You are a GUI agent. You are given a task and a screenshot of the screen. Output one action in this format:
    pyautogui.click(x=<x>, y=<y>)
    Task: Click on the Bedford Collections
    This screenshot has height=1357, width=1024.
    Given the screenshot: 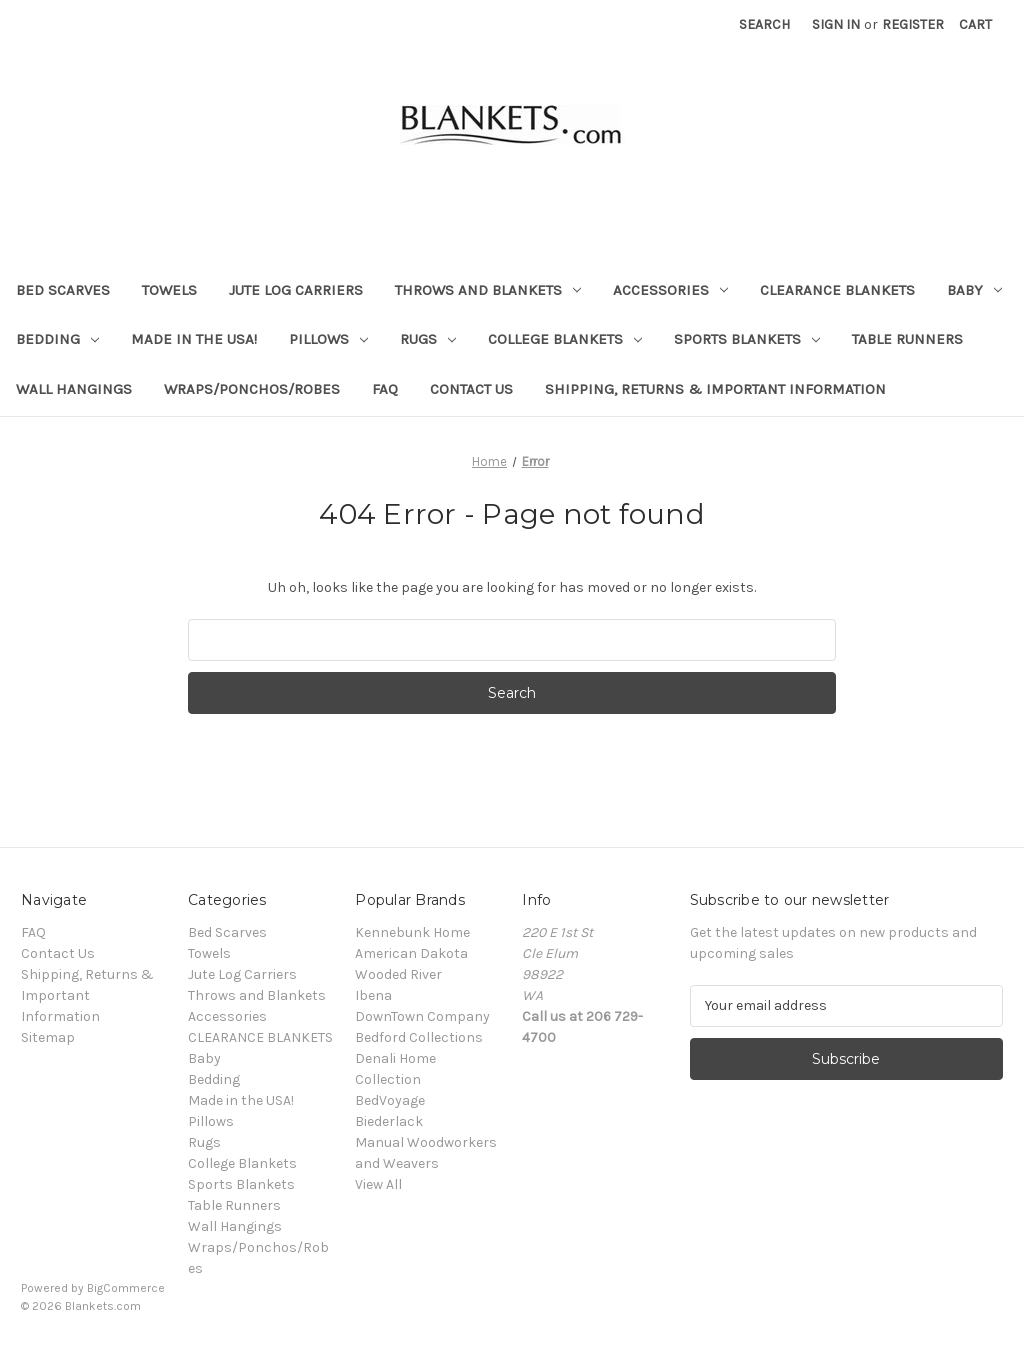 What is the action you would take?
    pyautogui.click(x=419, y=1037)
    